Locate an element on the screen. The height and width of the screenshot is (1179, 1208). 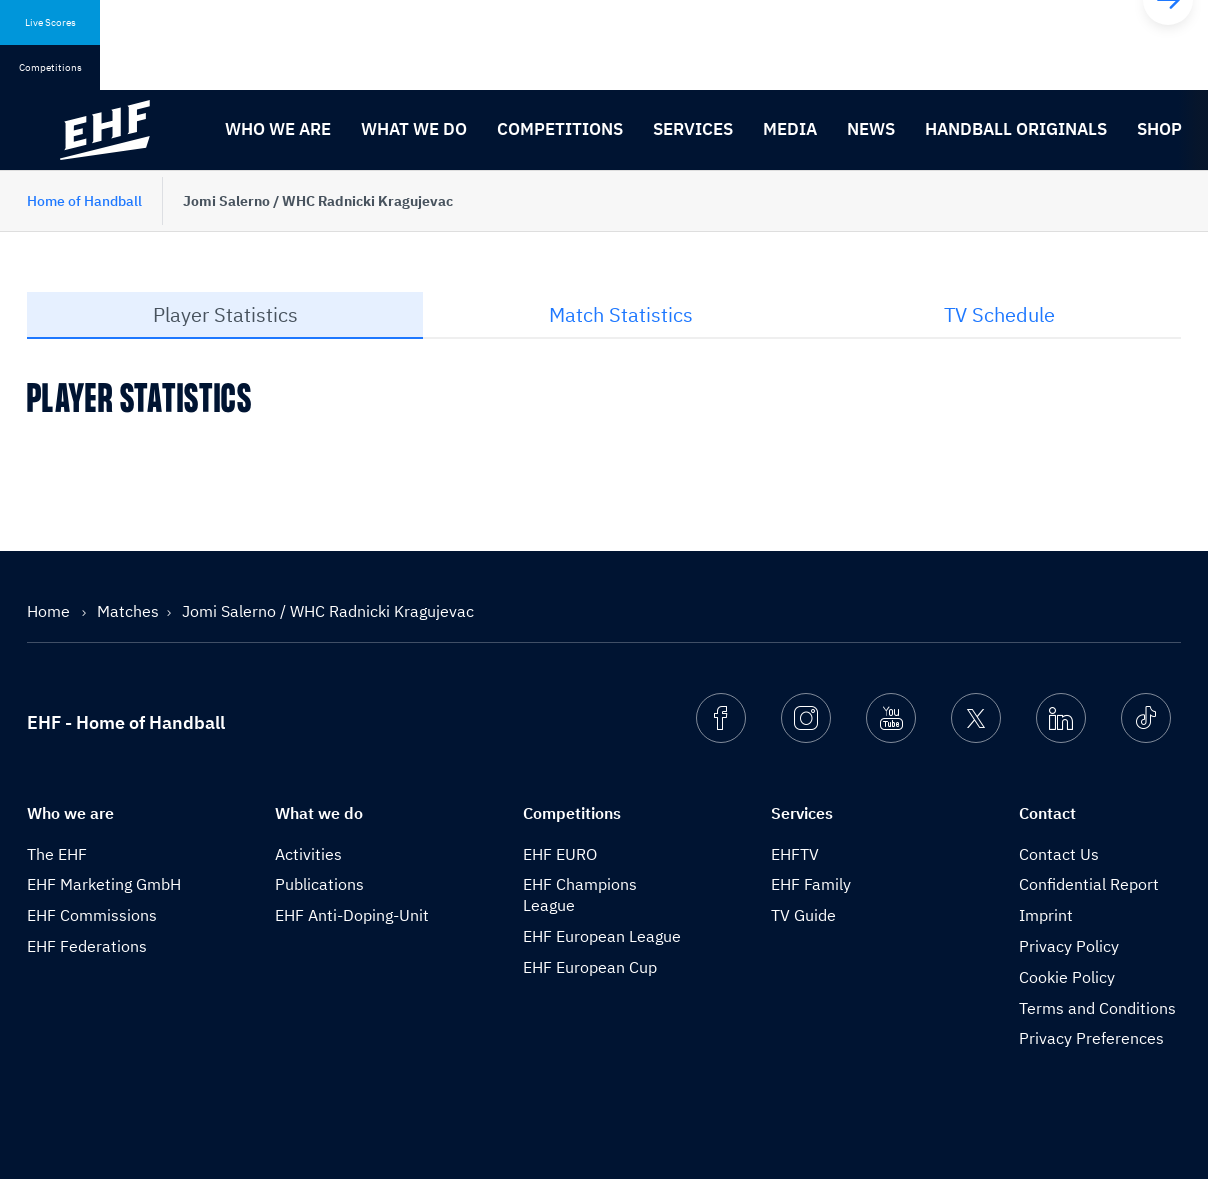
Cookie Policy is located at coordinates (1067, 977).